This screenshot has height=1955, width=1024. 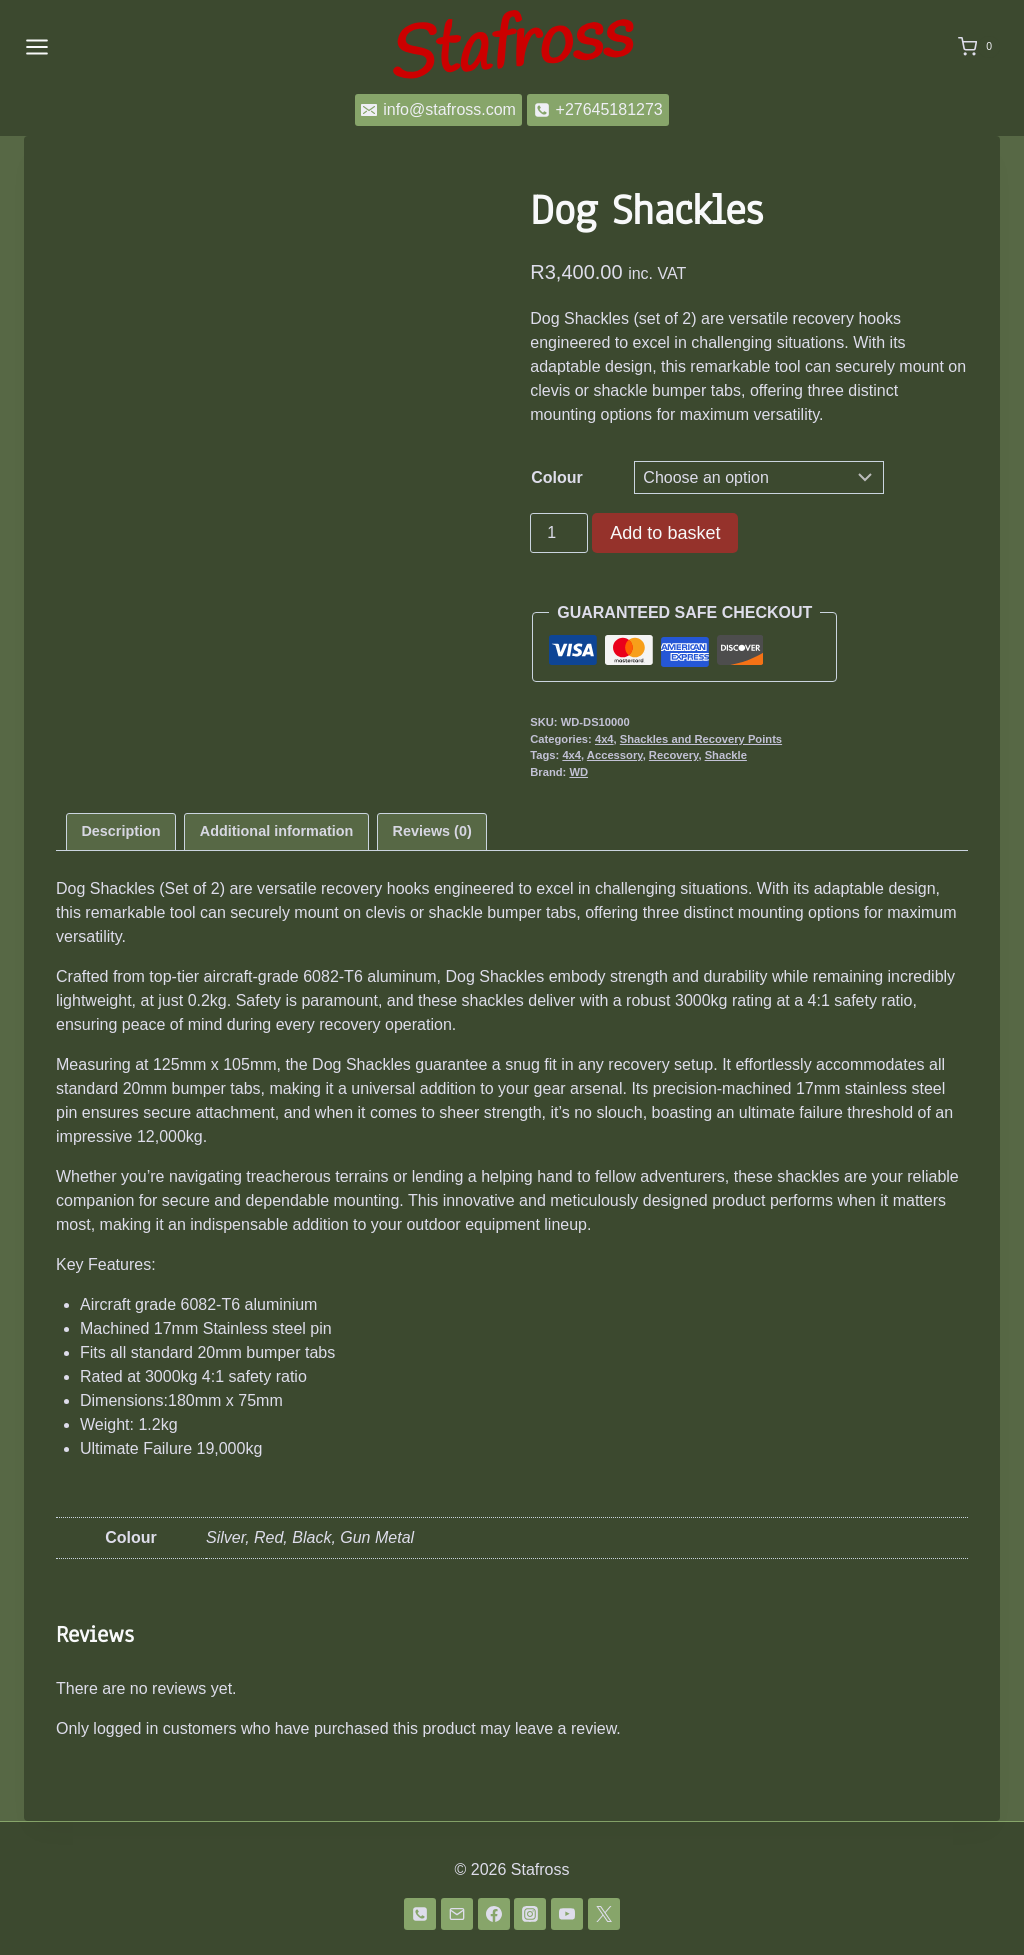 I want to click on Shackles and Recovery Points, so click(x=701, y=739).